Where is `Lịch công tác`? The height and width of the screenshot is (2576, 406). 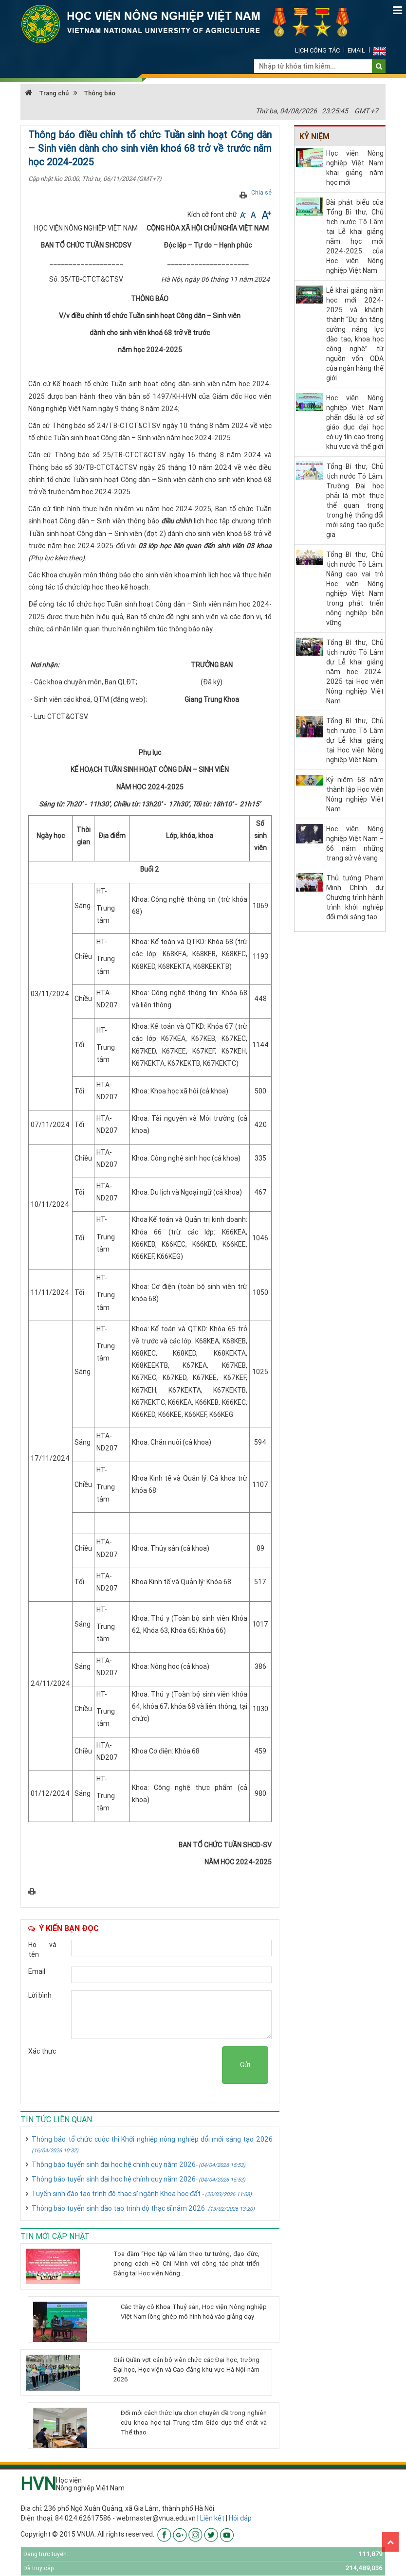
Lịch công tác is located at coordinates (317, 50).